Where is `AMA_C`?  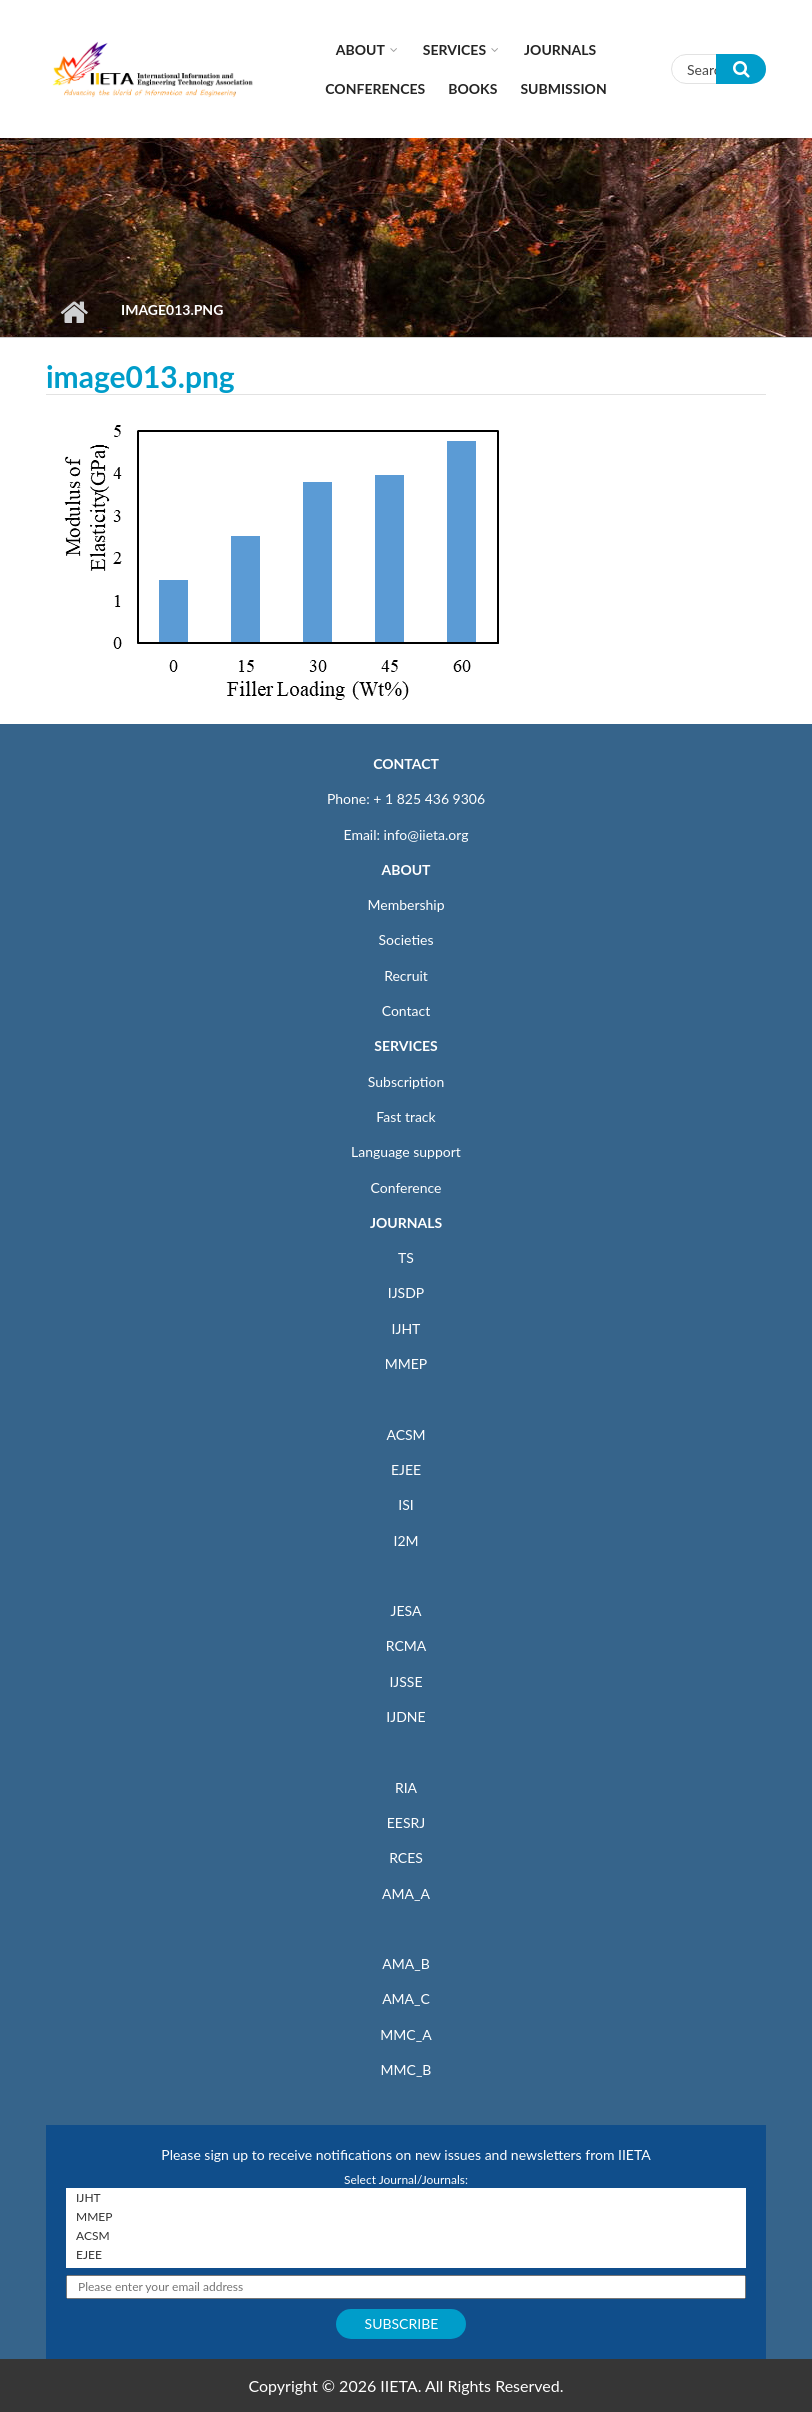 AMA_C is located at coordinates (406, 1998).